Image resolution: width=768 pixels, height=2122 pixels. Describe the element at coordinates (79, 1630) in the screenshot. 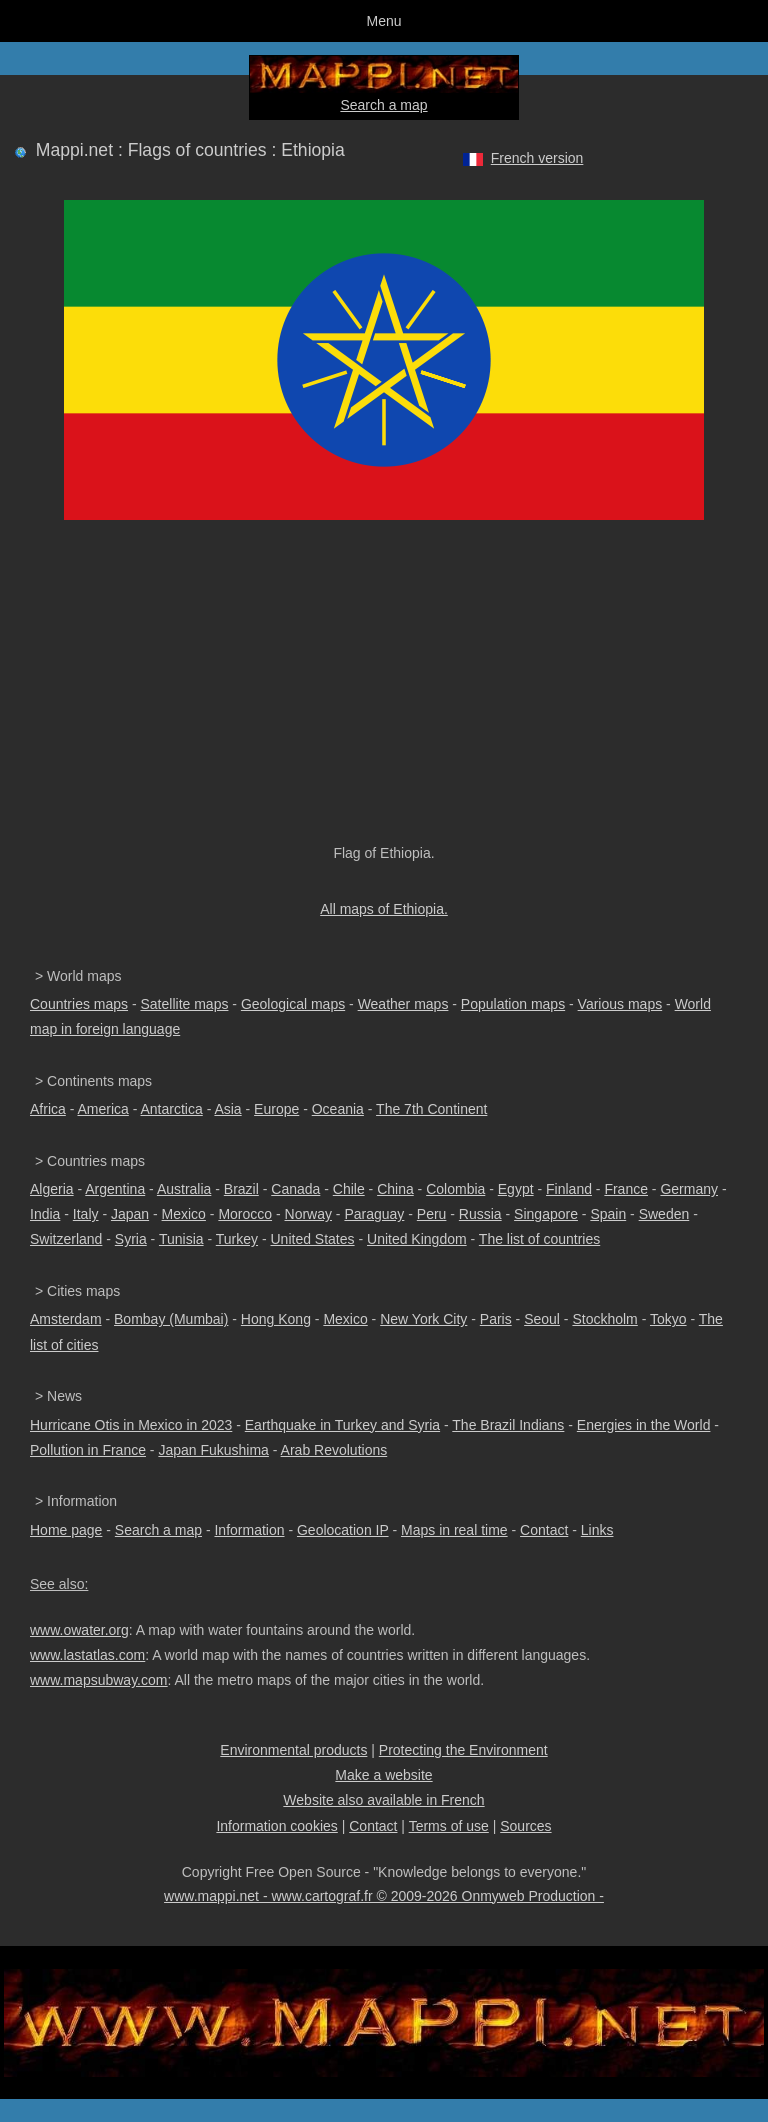

I see `www.owater.org` at that location.